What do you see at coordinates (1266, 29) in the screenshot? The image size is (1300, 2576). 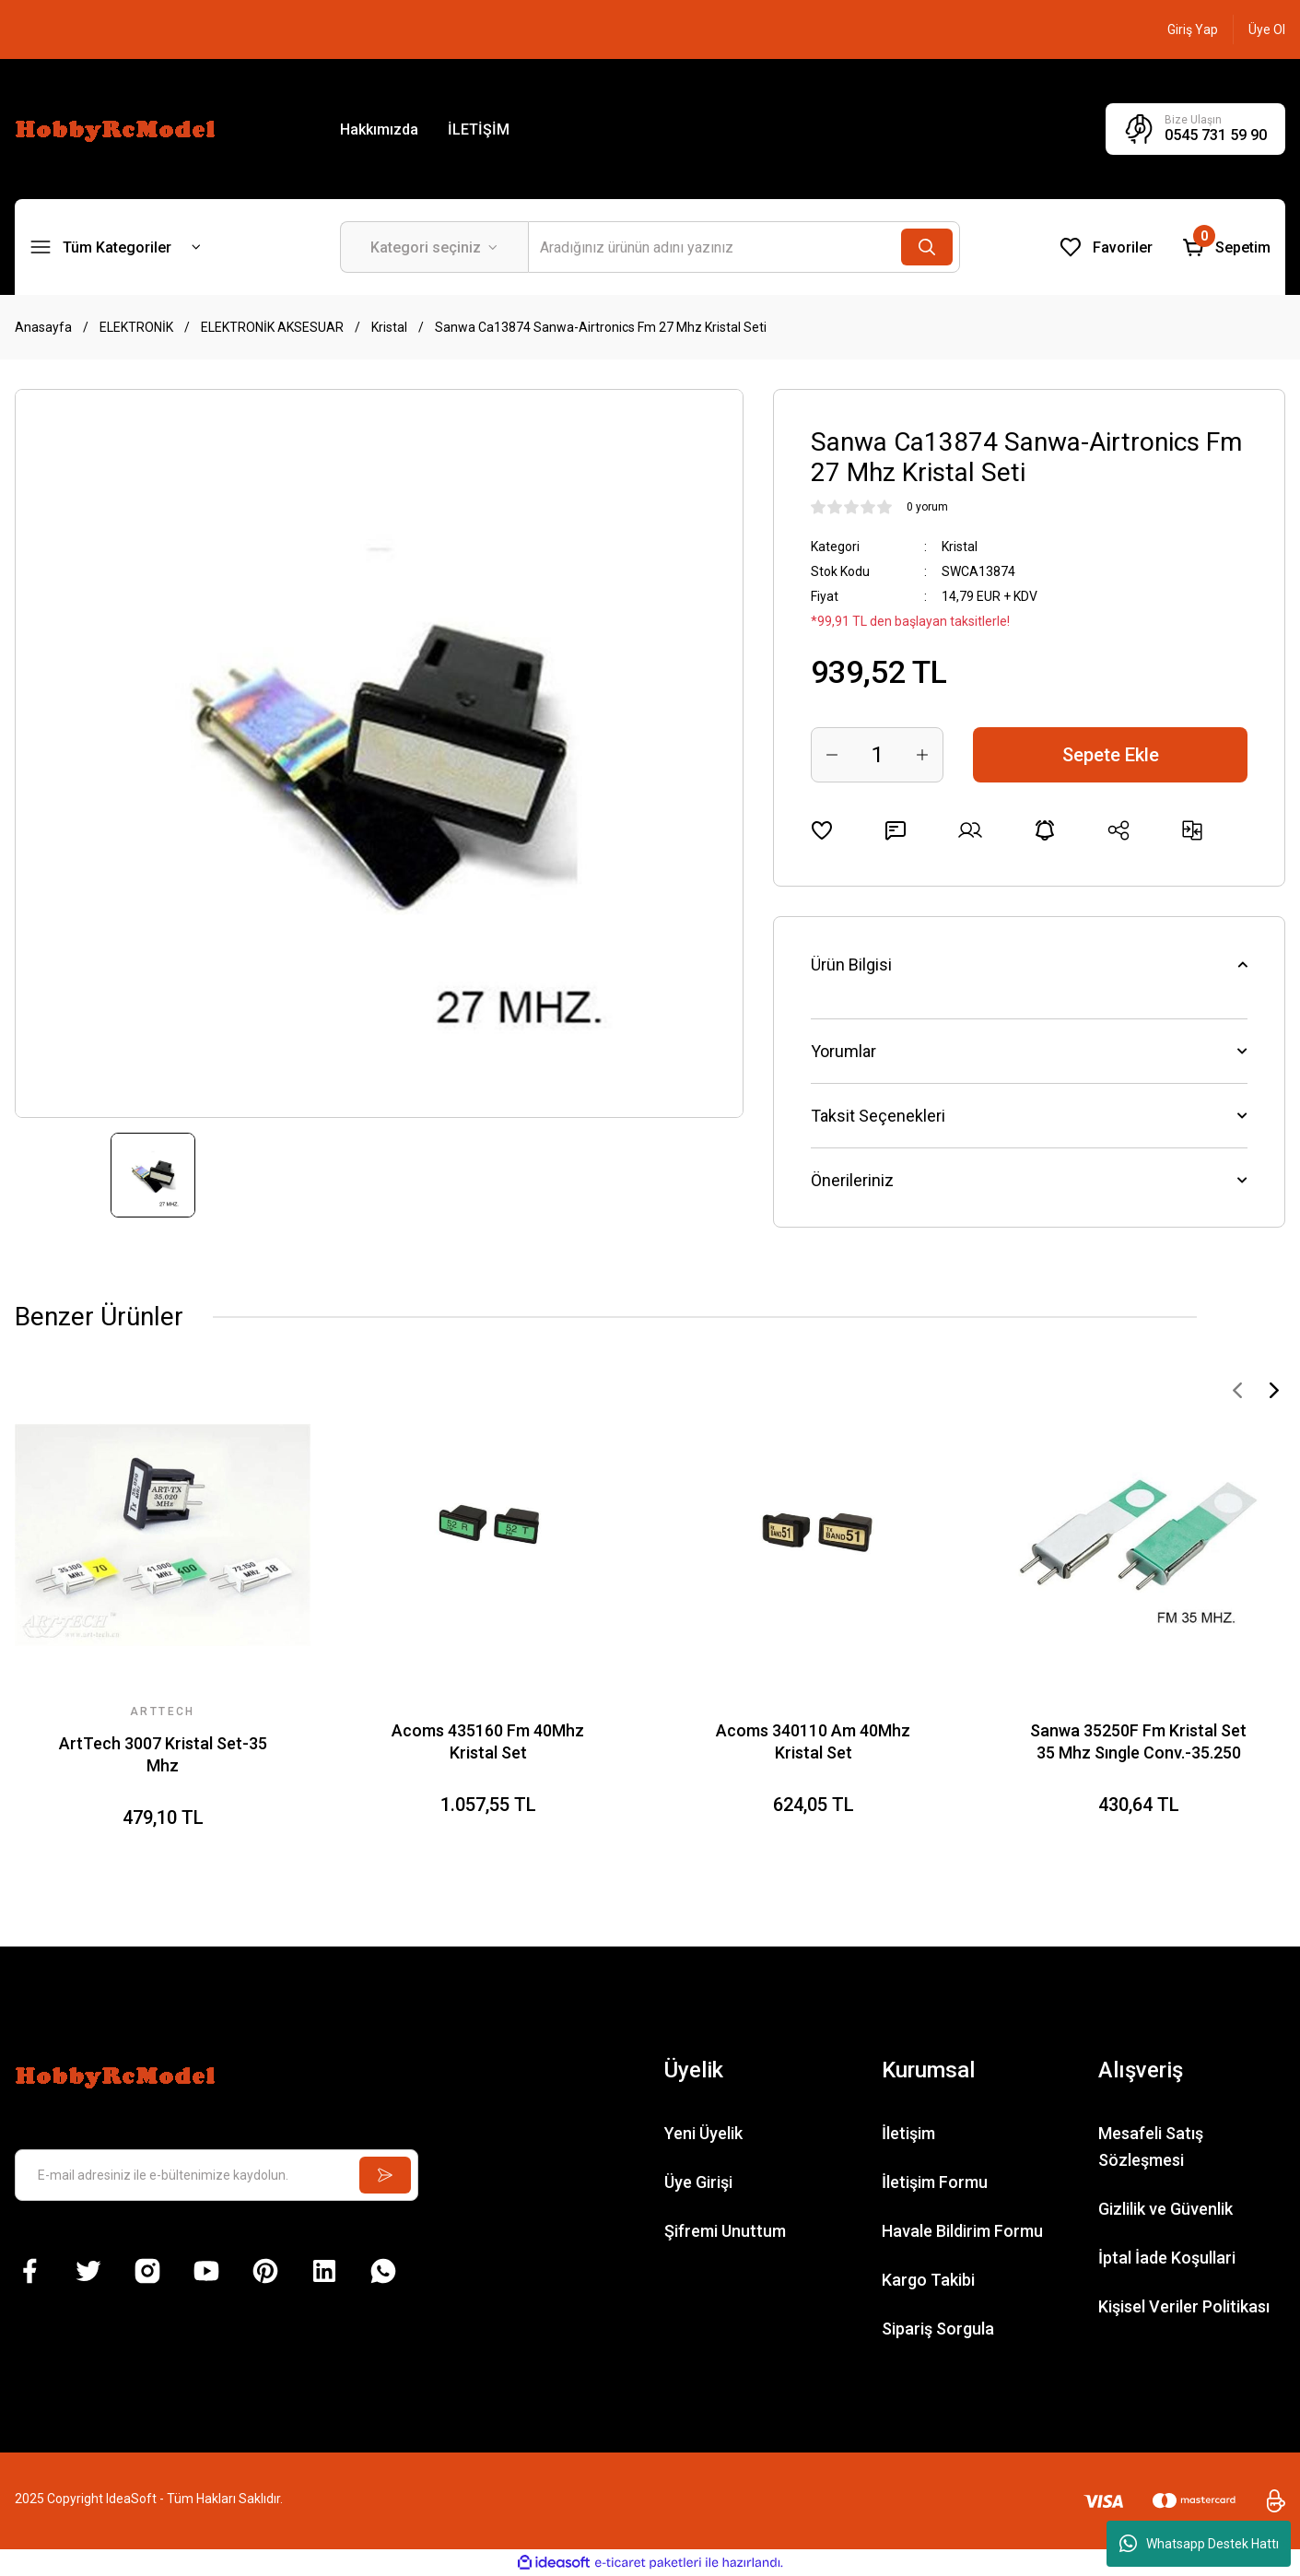 I see `[Member Signup]` at bounding box center [1266, 29].